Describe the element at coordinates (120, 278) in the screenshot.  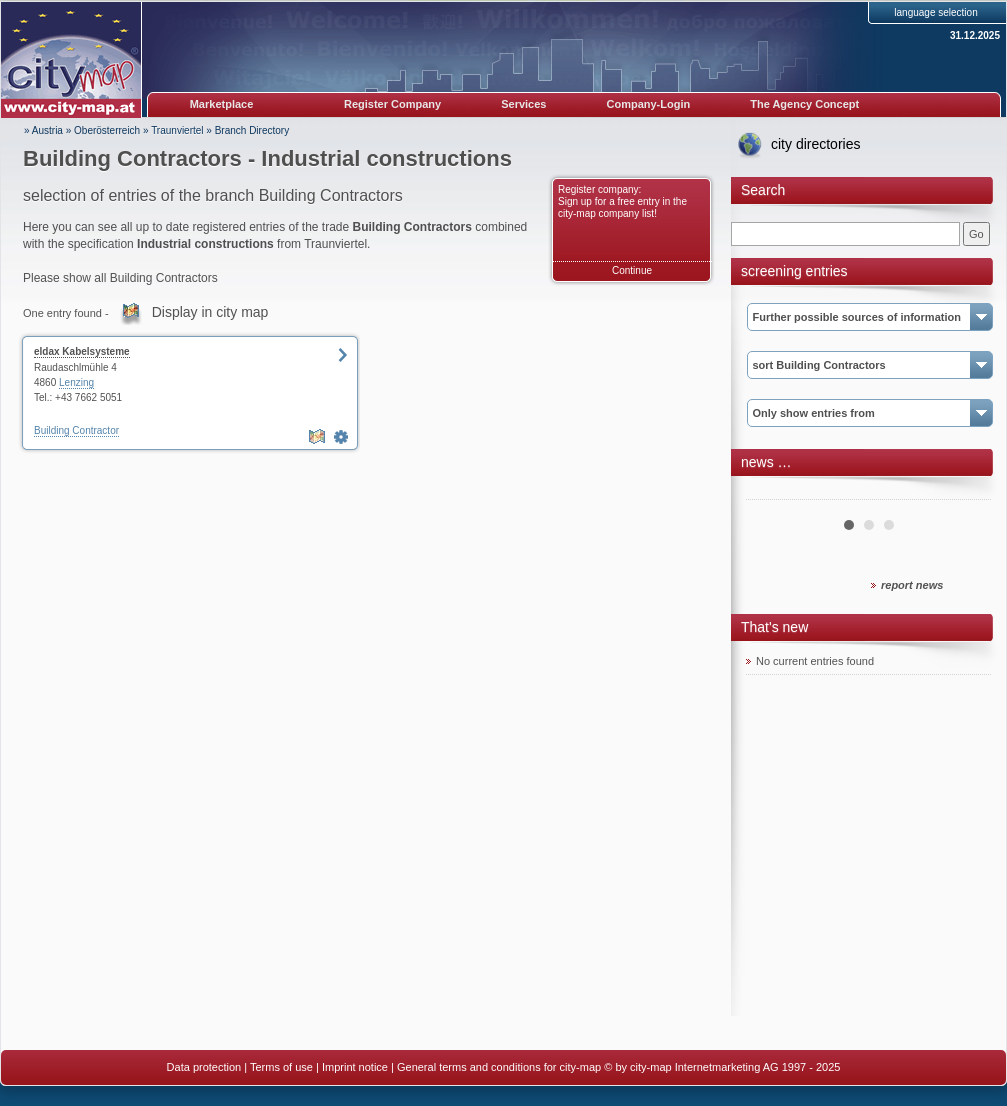
I see `Please show all Building Contractors` at that location.